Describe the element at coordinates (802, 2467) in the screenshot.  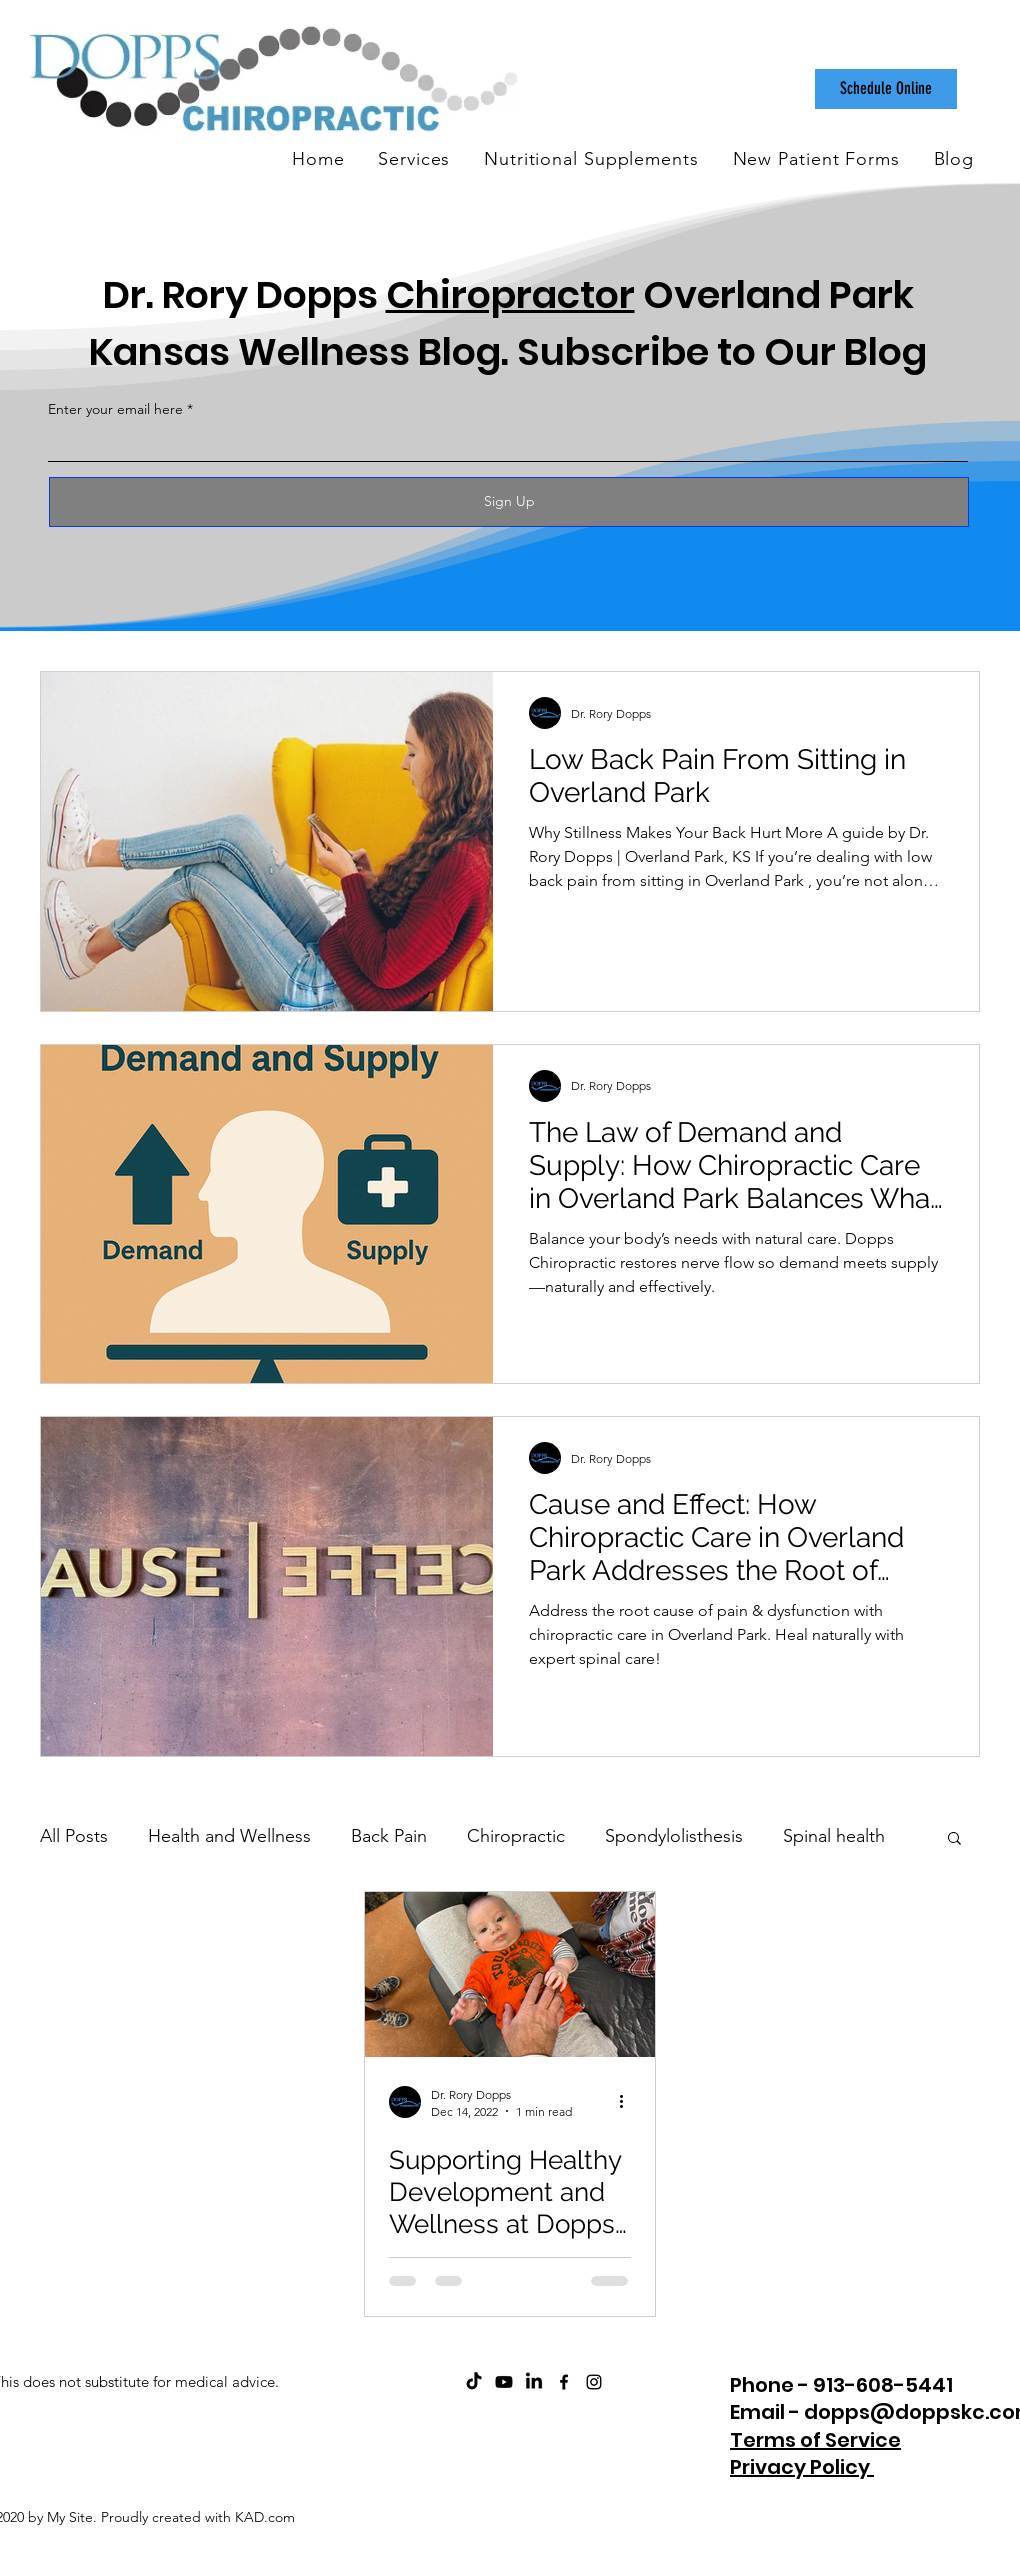
I see `Privacy Policy` at that location.